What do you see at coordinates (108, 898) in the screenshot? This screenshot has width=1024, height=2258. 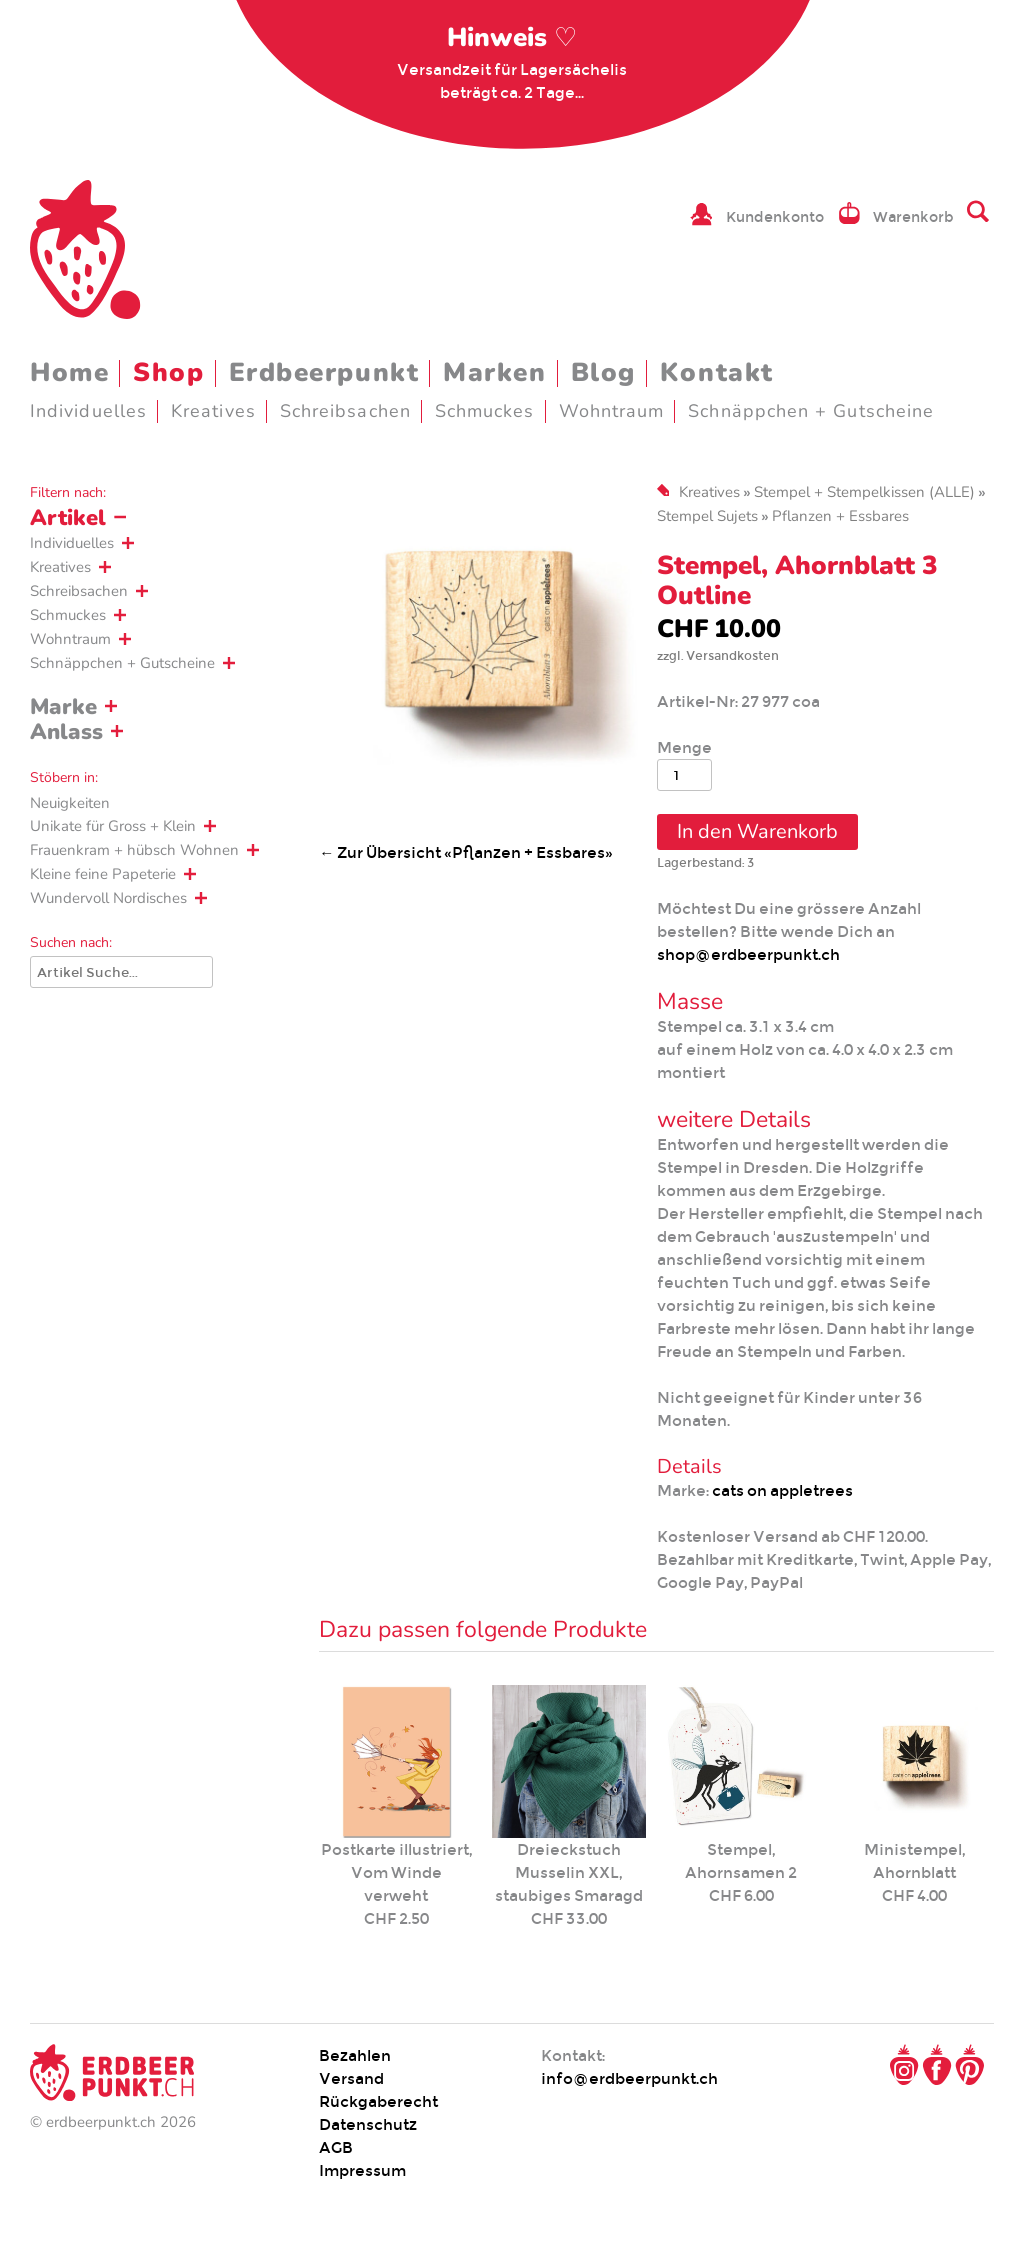 I see `Wundervoll Nordisches` at bounding box center [108, 898].